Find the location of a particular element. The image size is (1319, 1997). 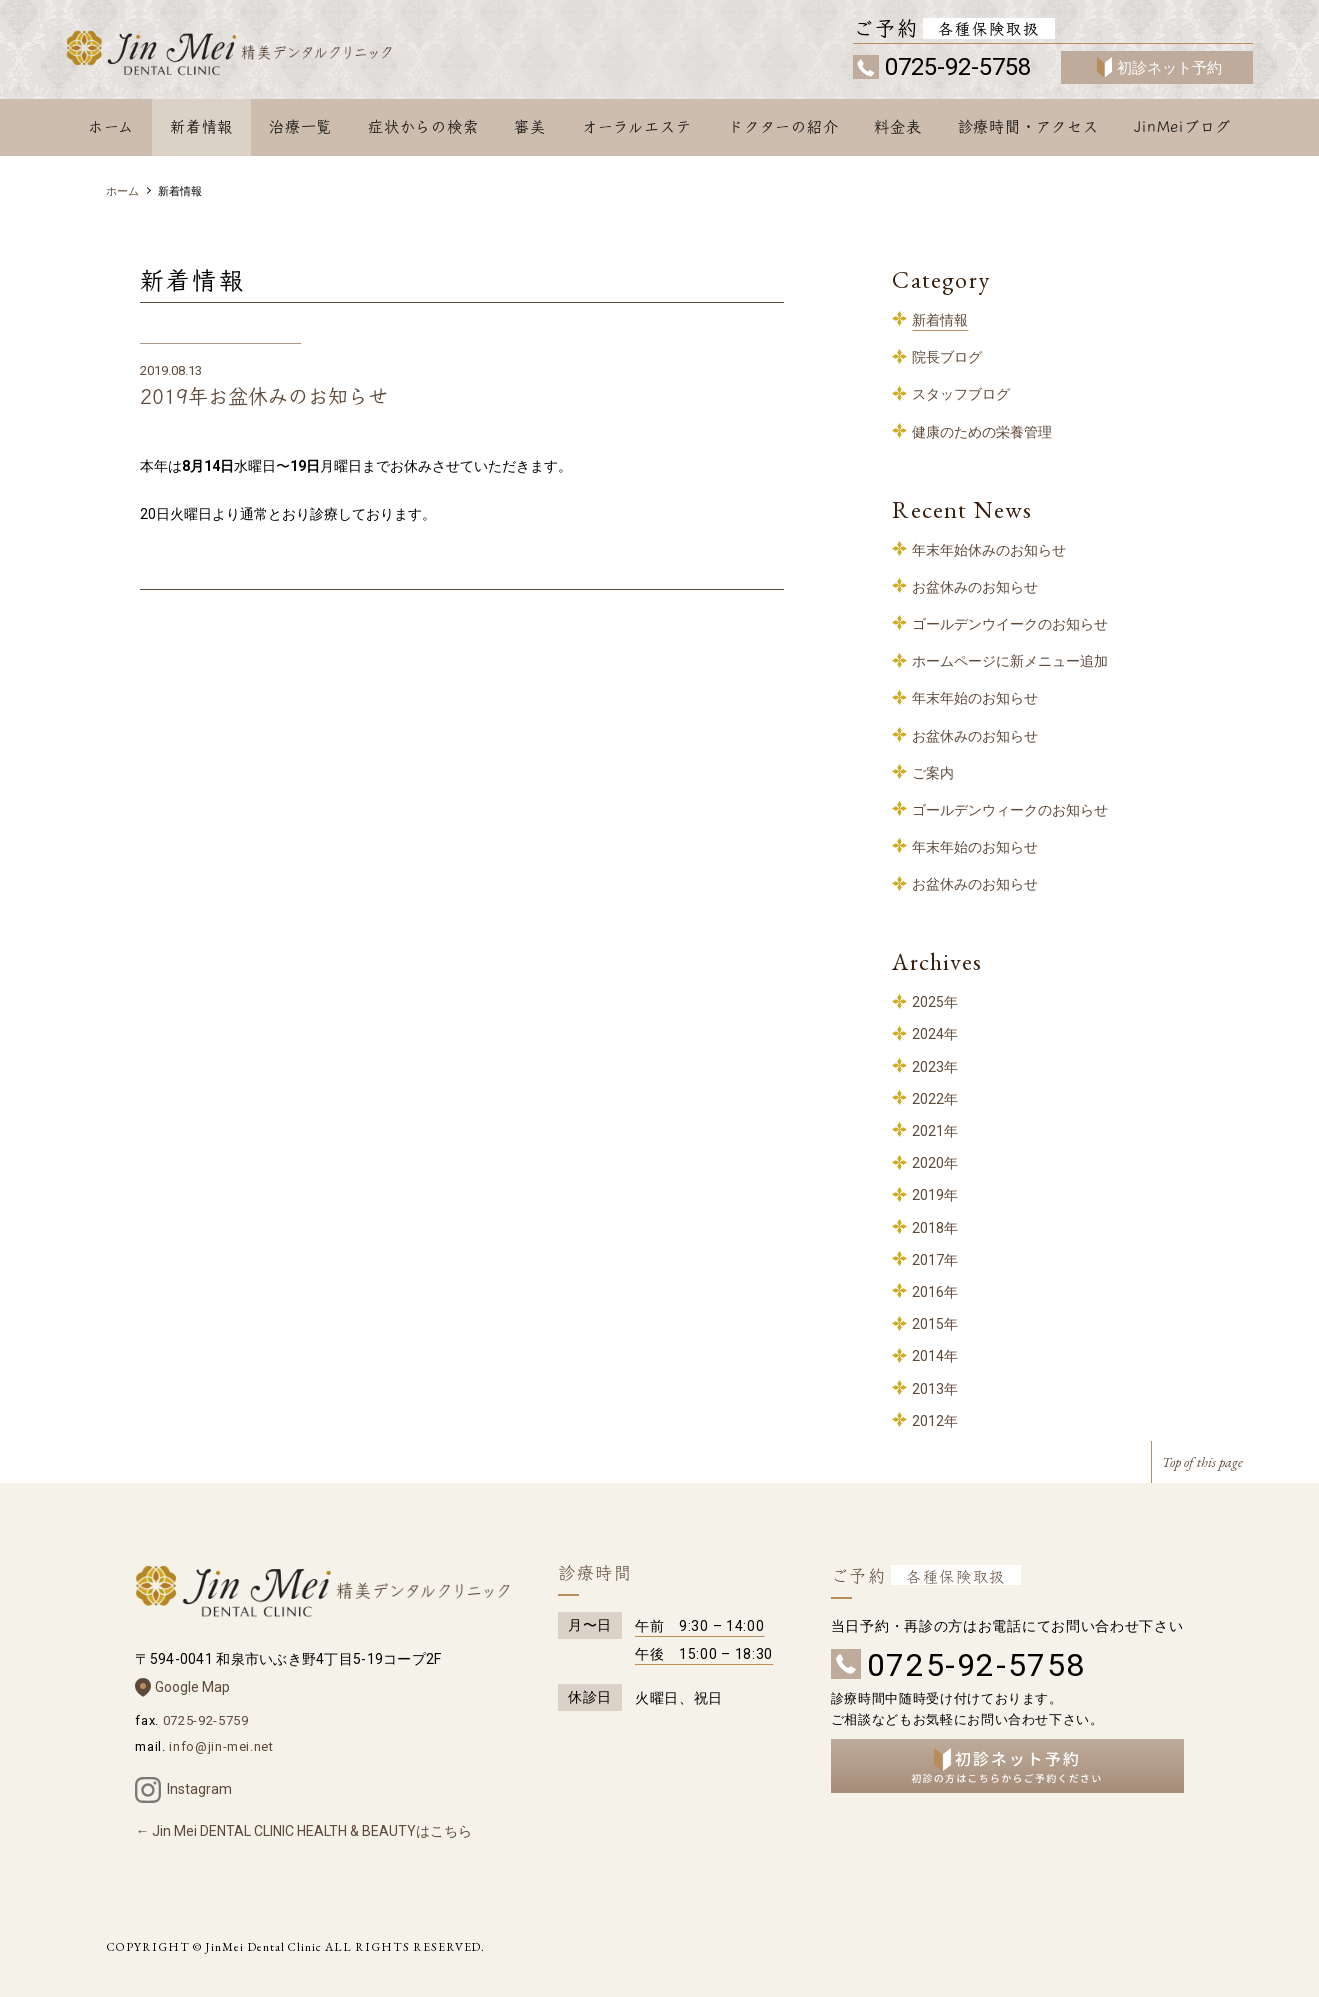

2019年 is located at coordinates (935, 1195).